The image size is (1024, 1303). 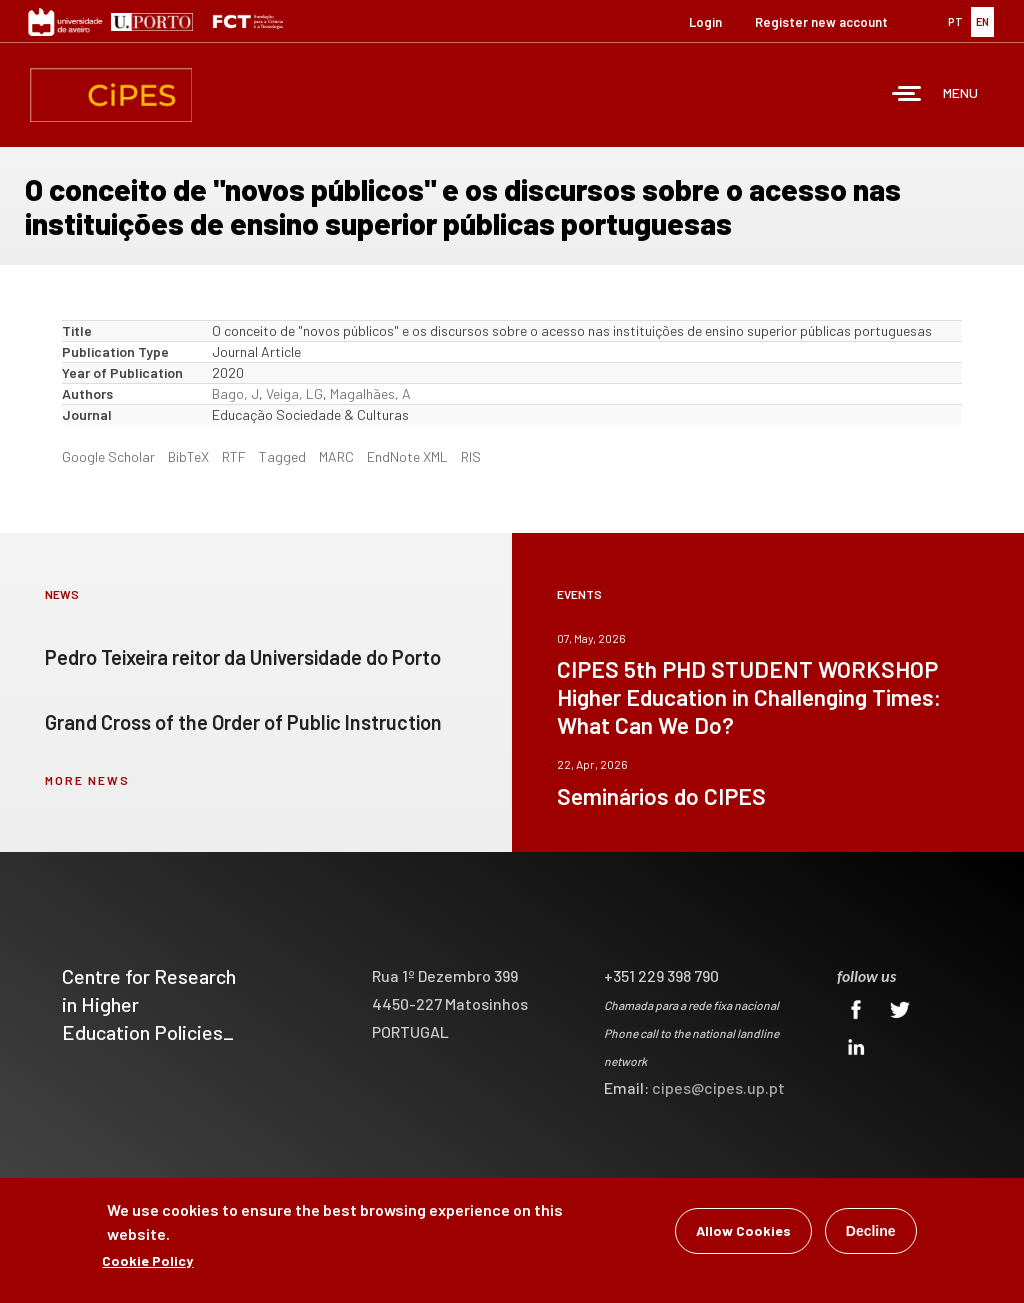 I want to click on Veiga, LG, so click(x=294, y=393).